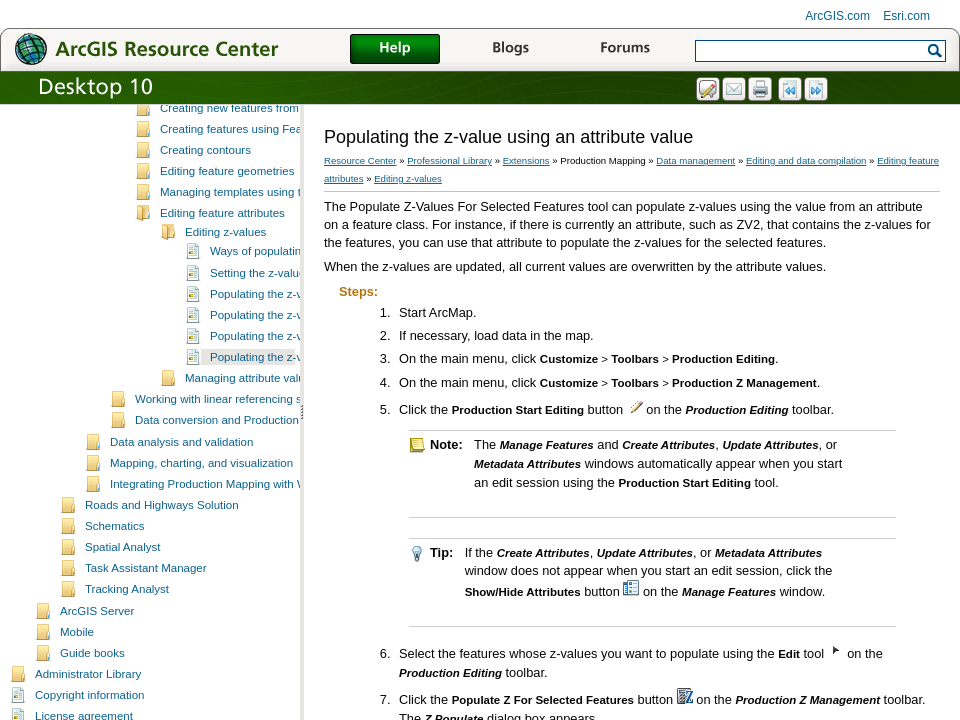  Describe the element at coordinates (273, 184) in the screenshot. I see `Creating new features from existing features` at that location.